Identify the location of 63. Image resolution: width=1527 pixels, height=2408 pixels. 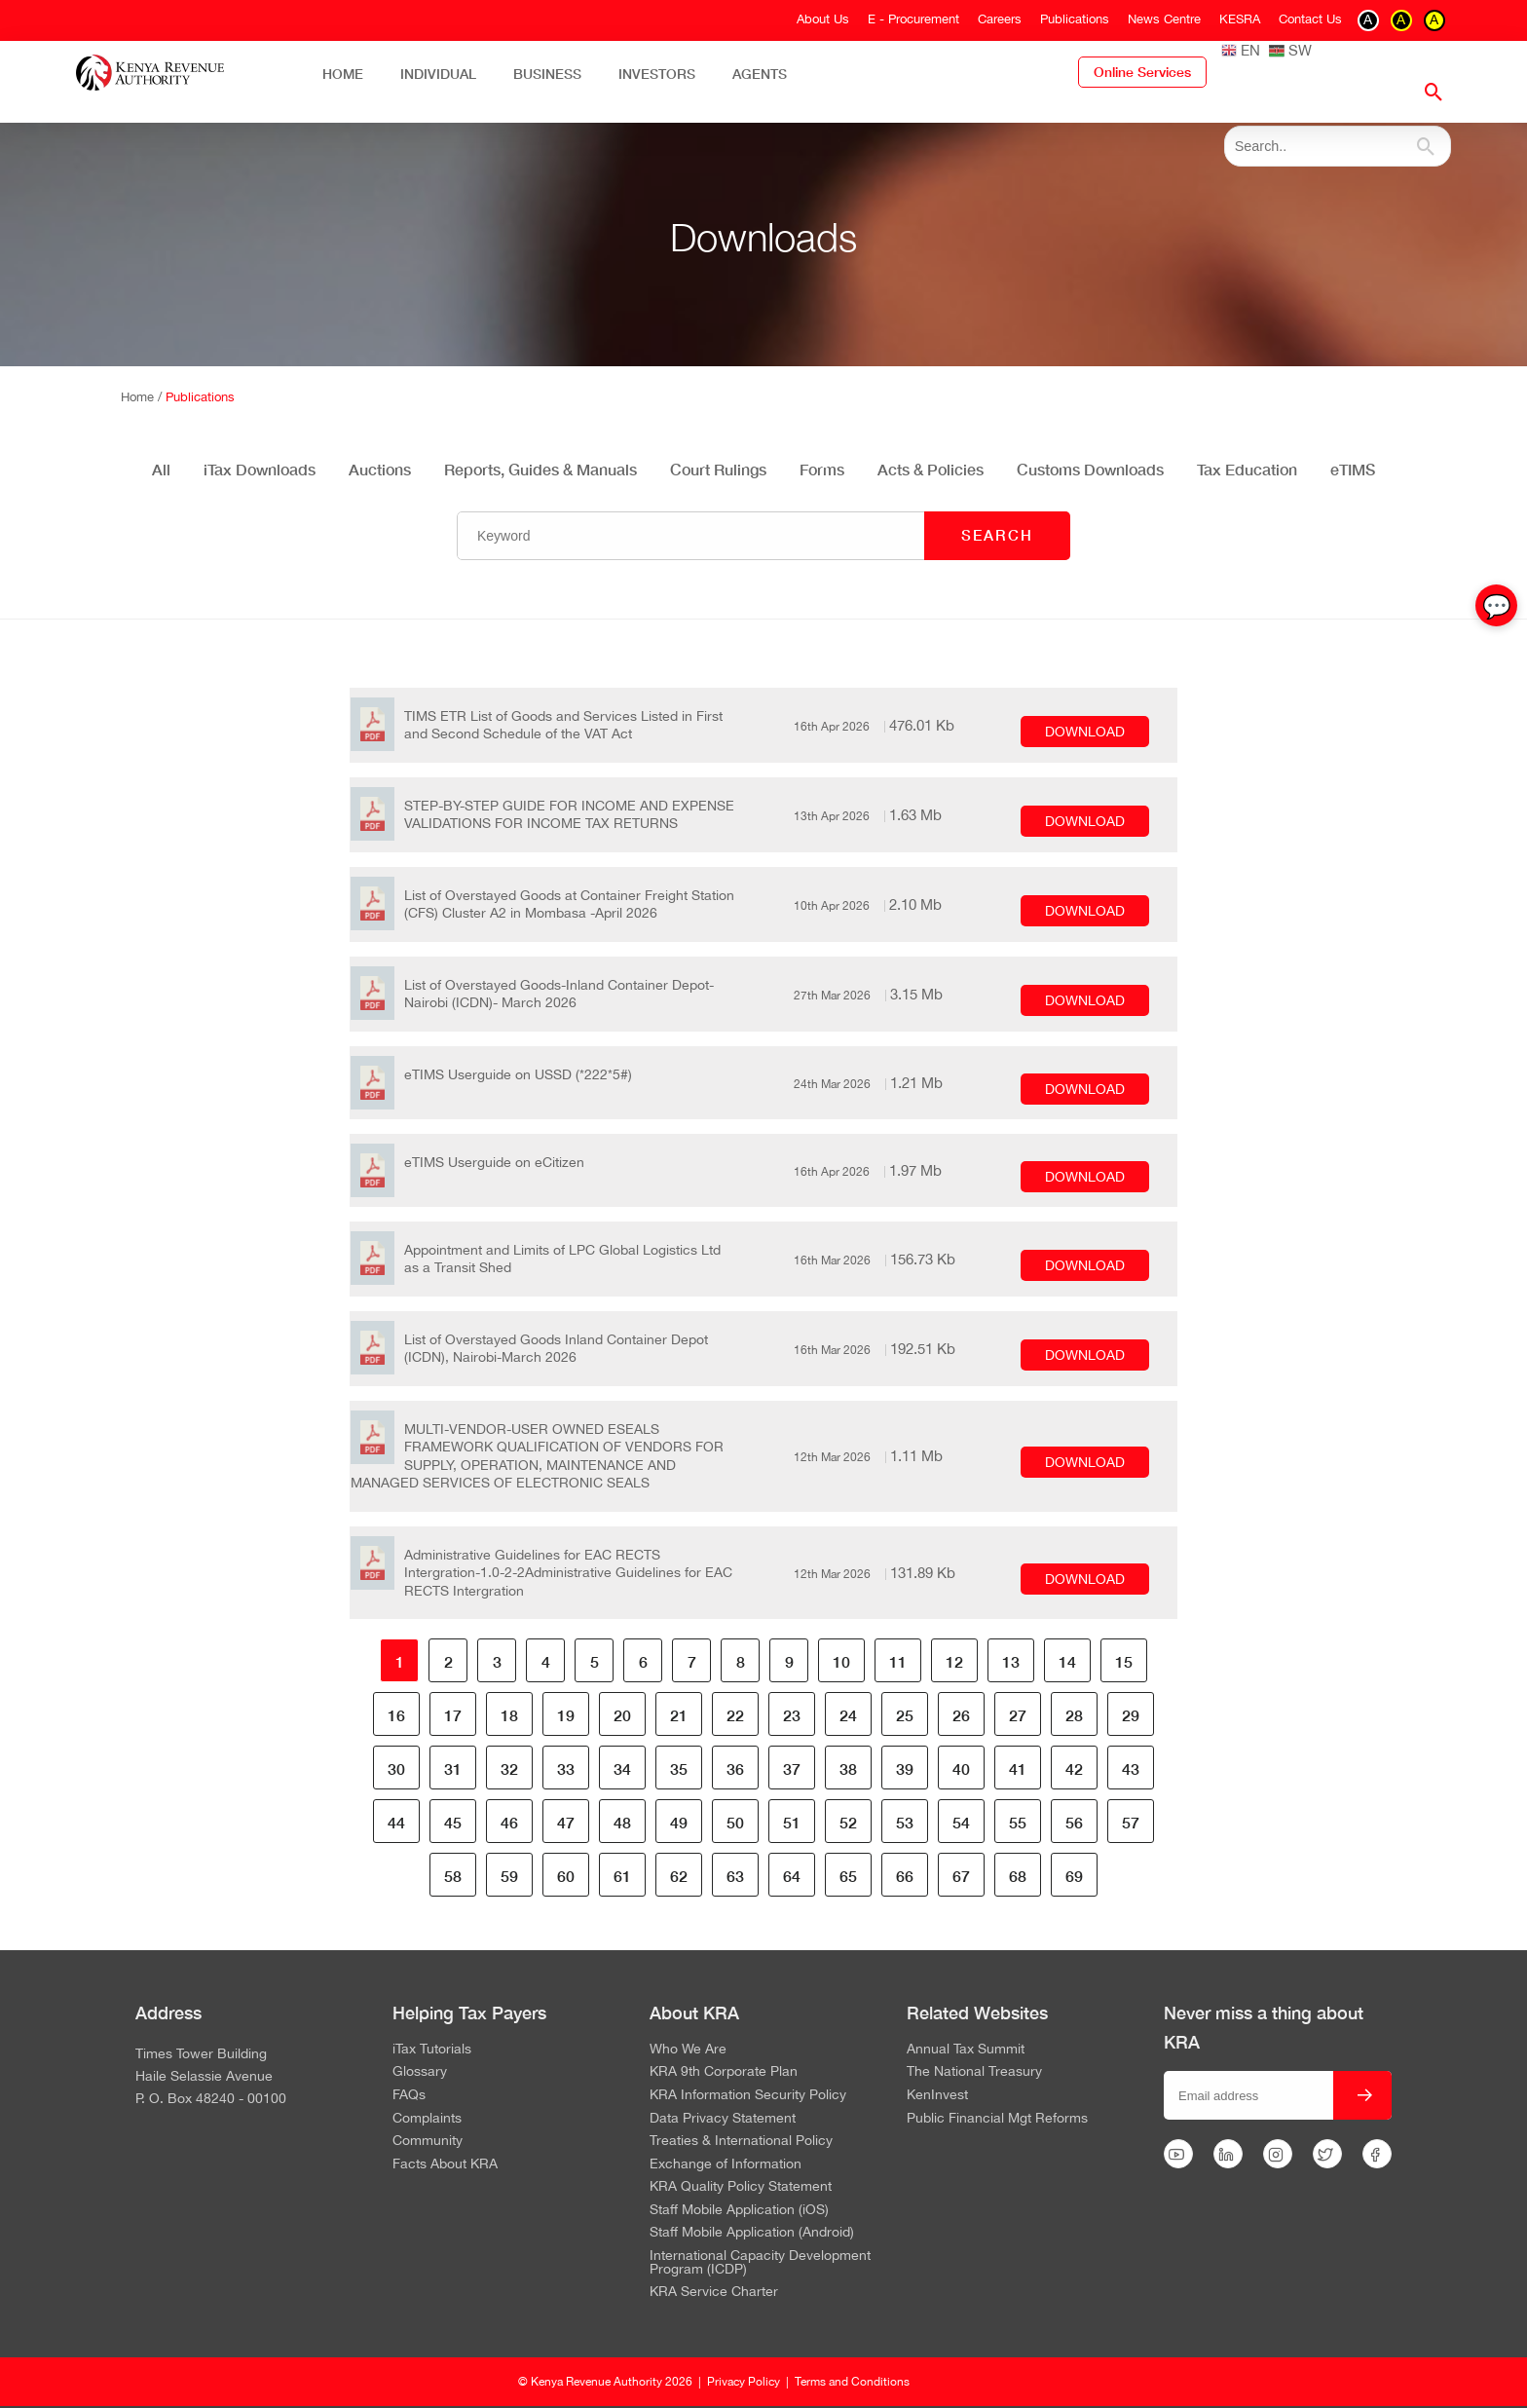
(735, 1875).